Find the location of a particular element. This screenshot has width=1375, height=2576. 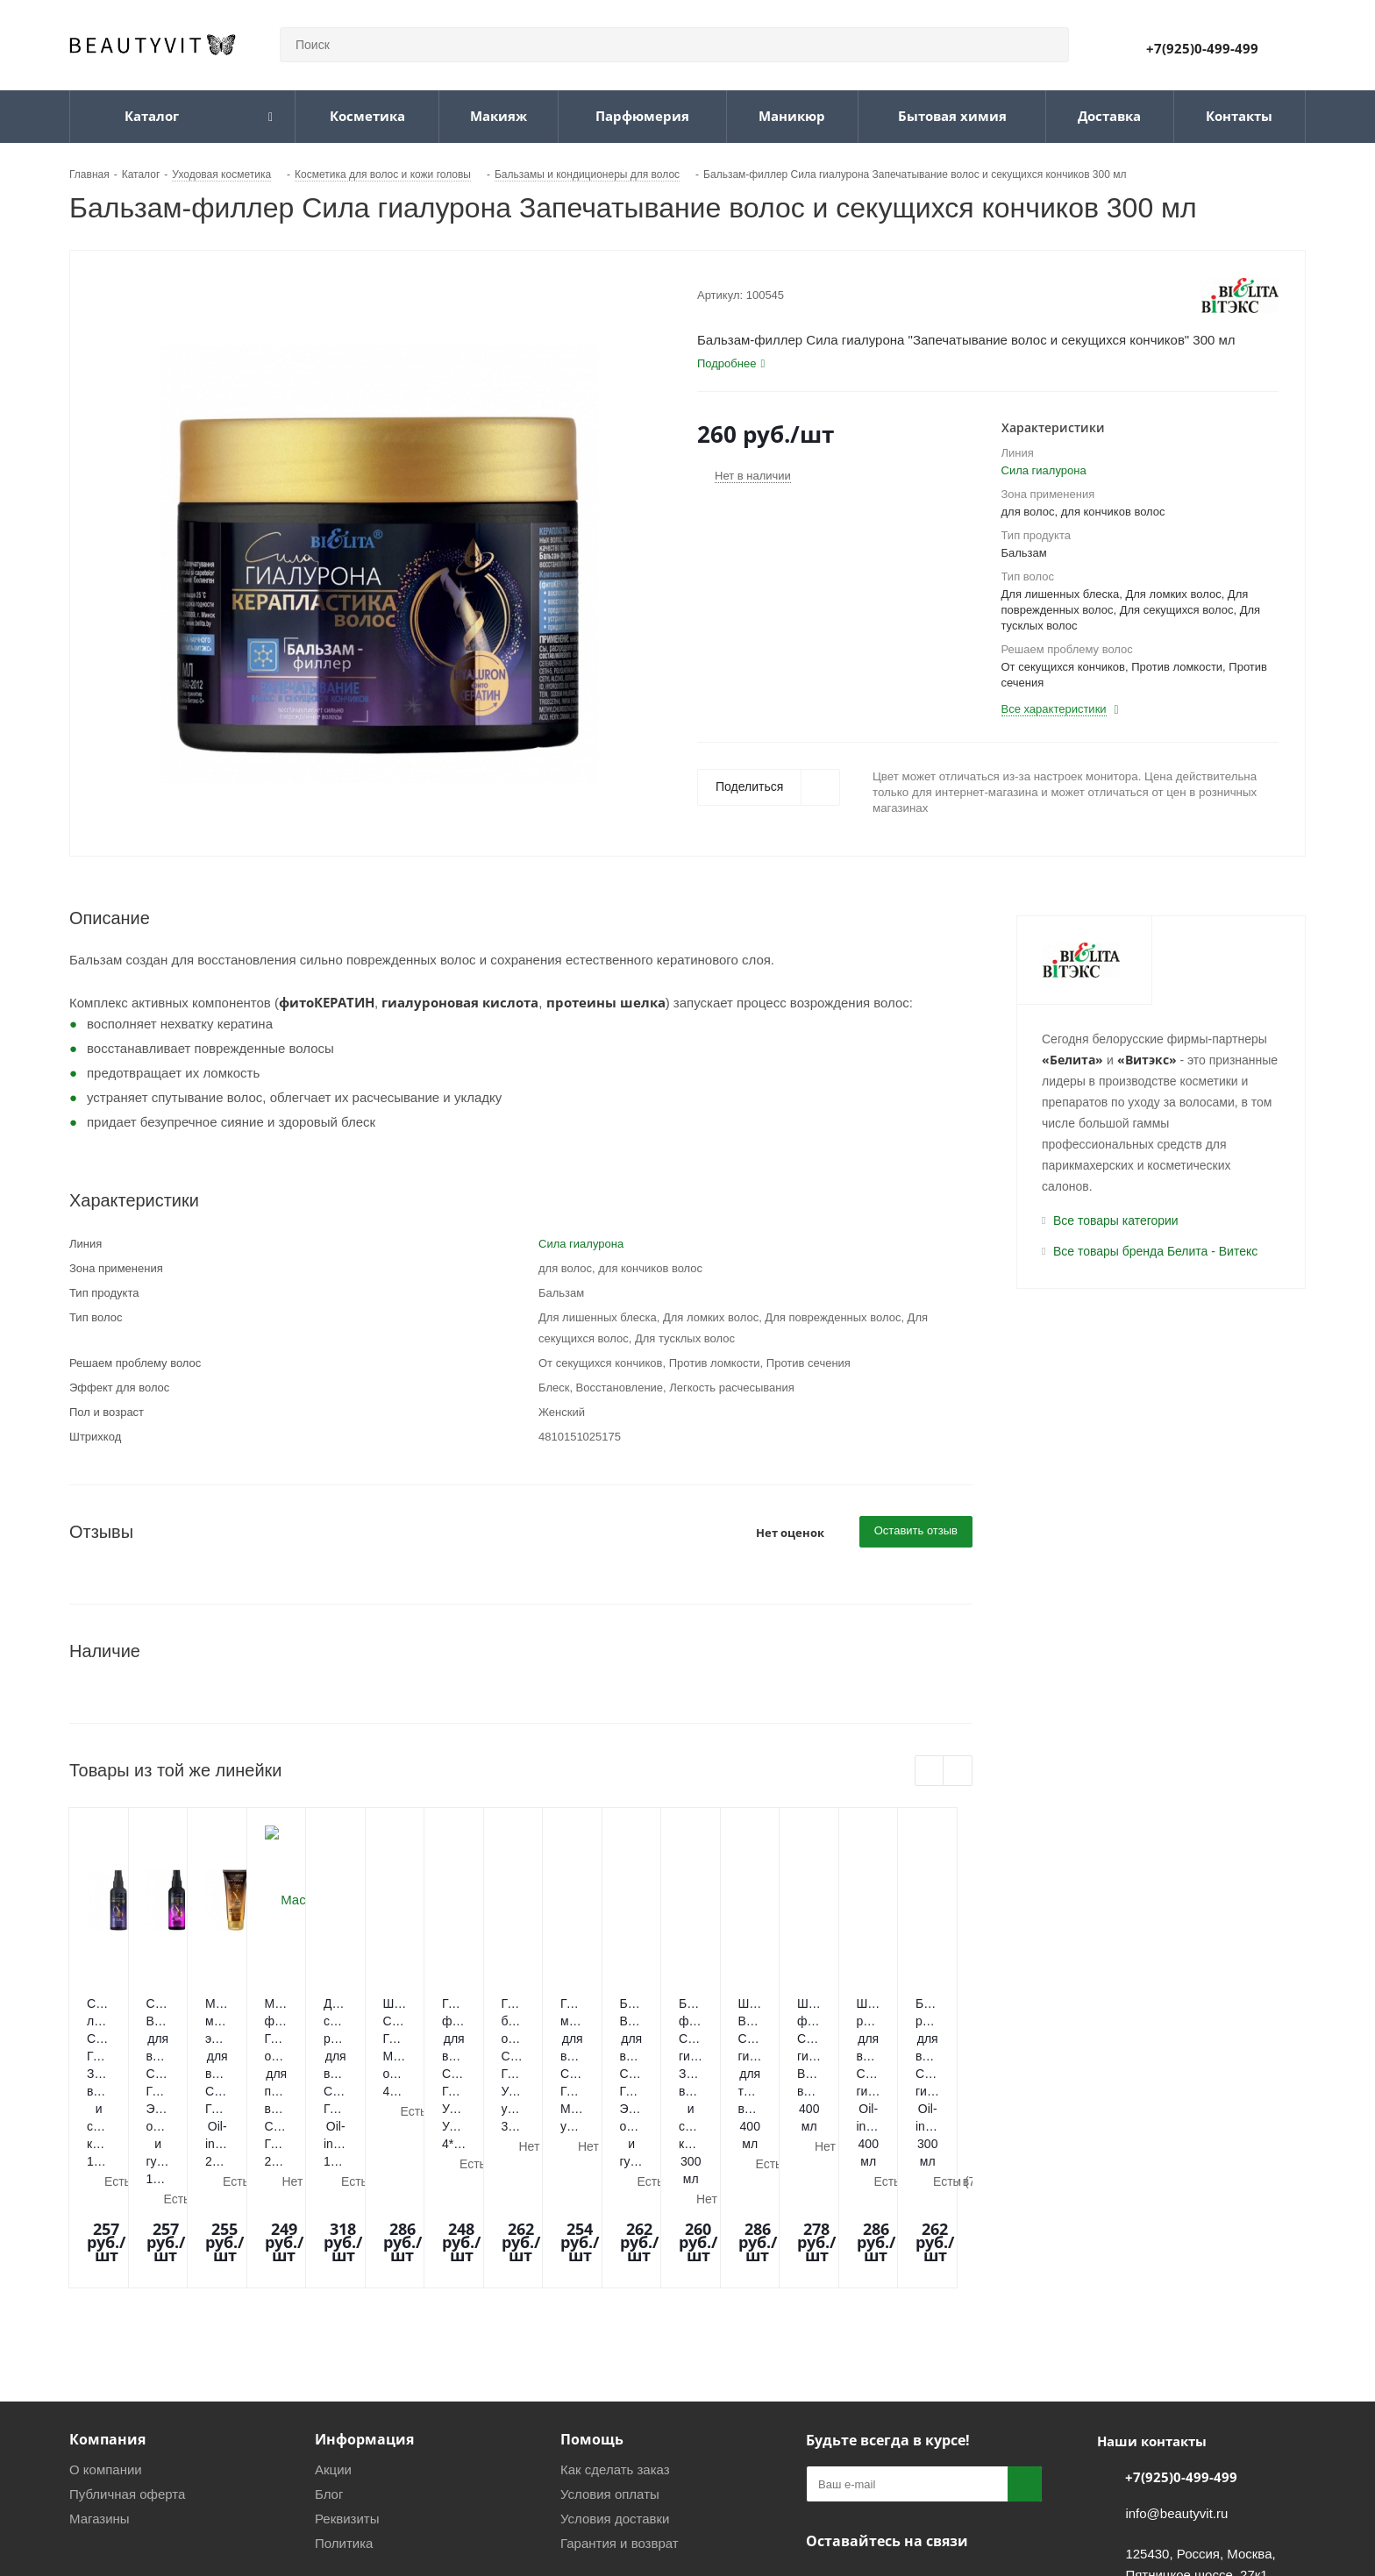

Next is located at coordinates (958, 1771).